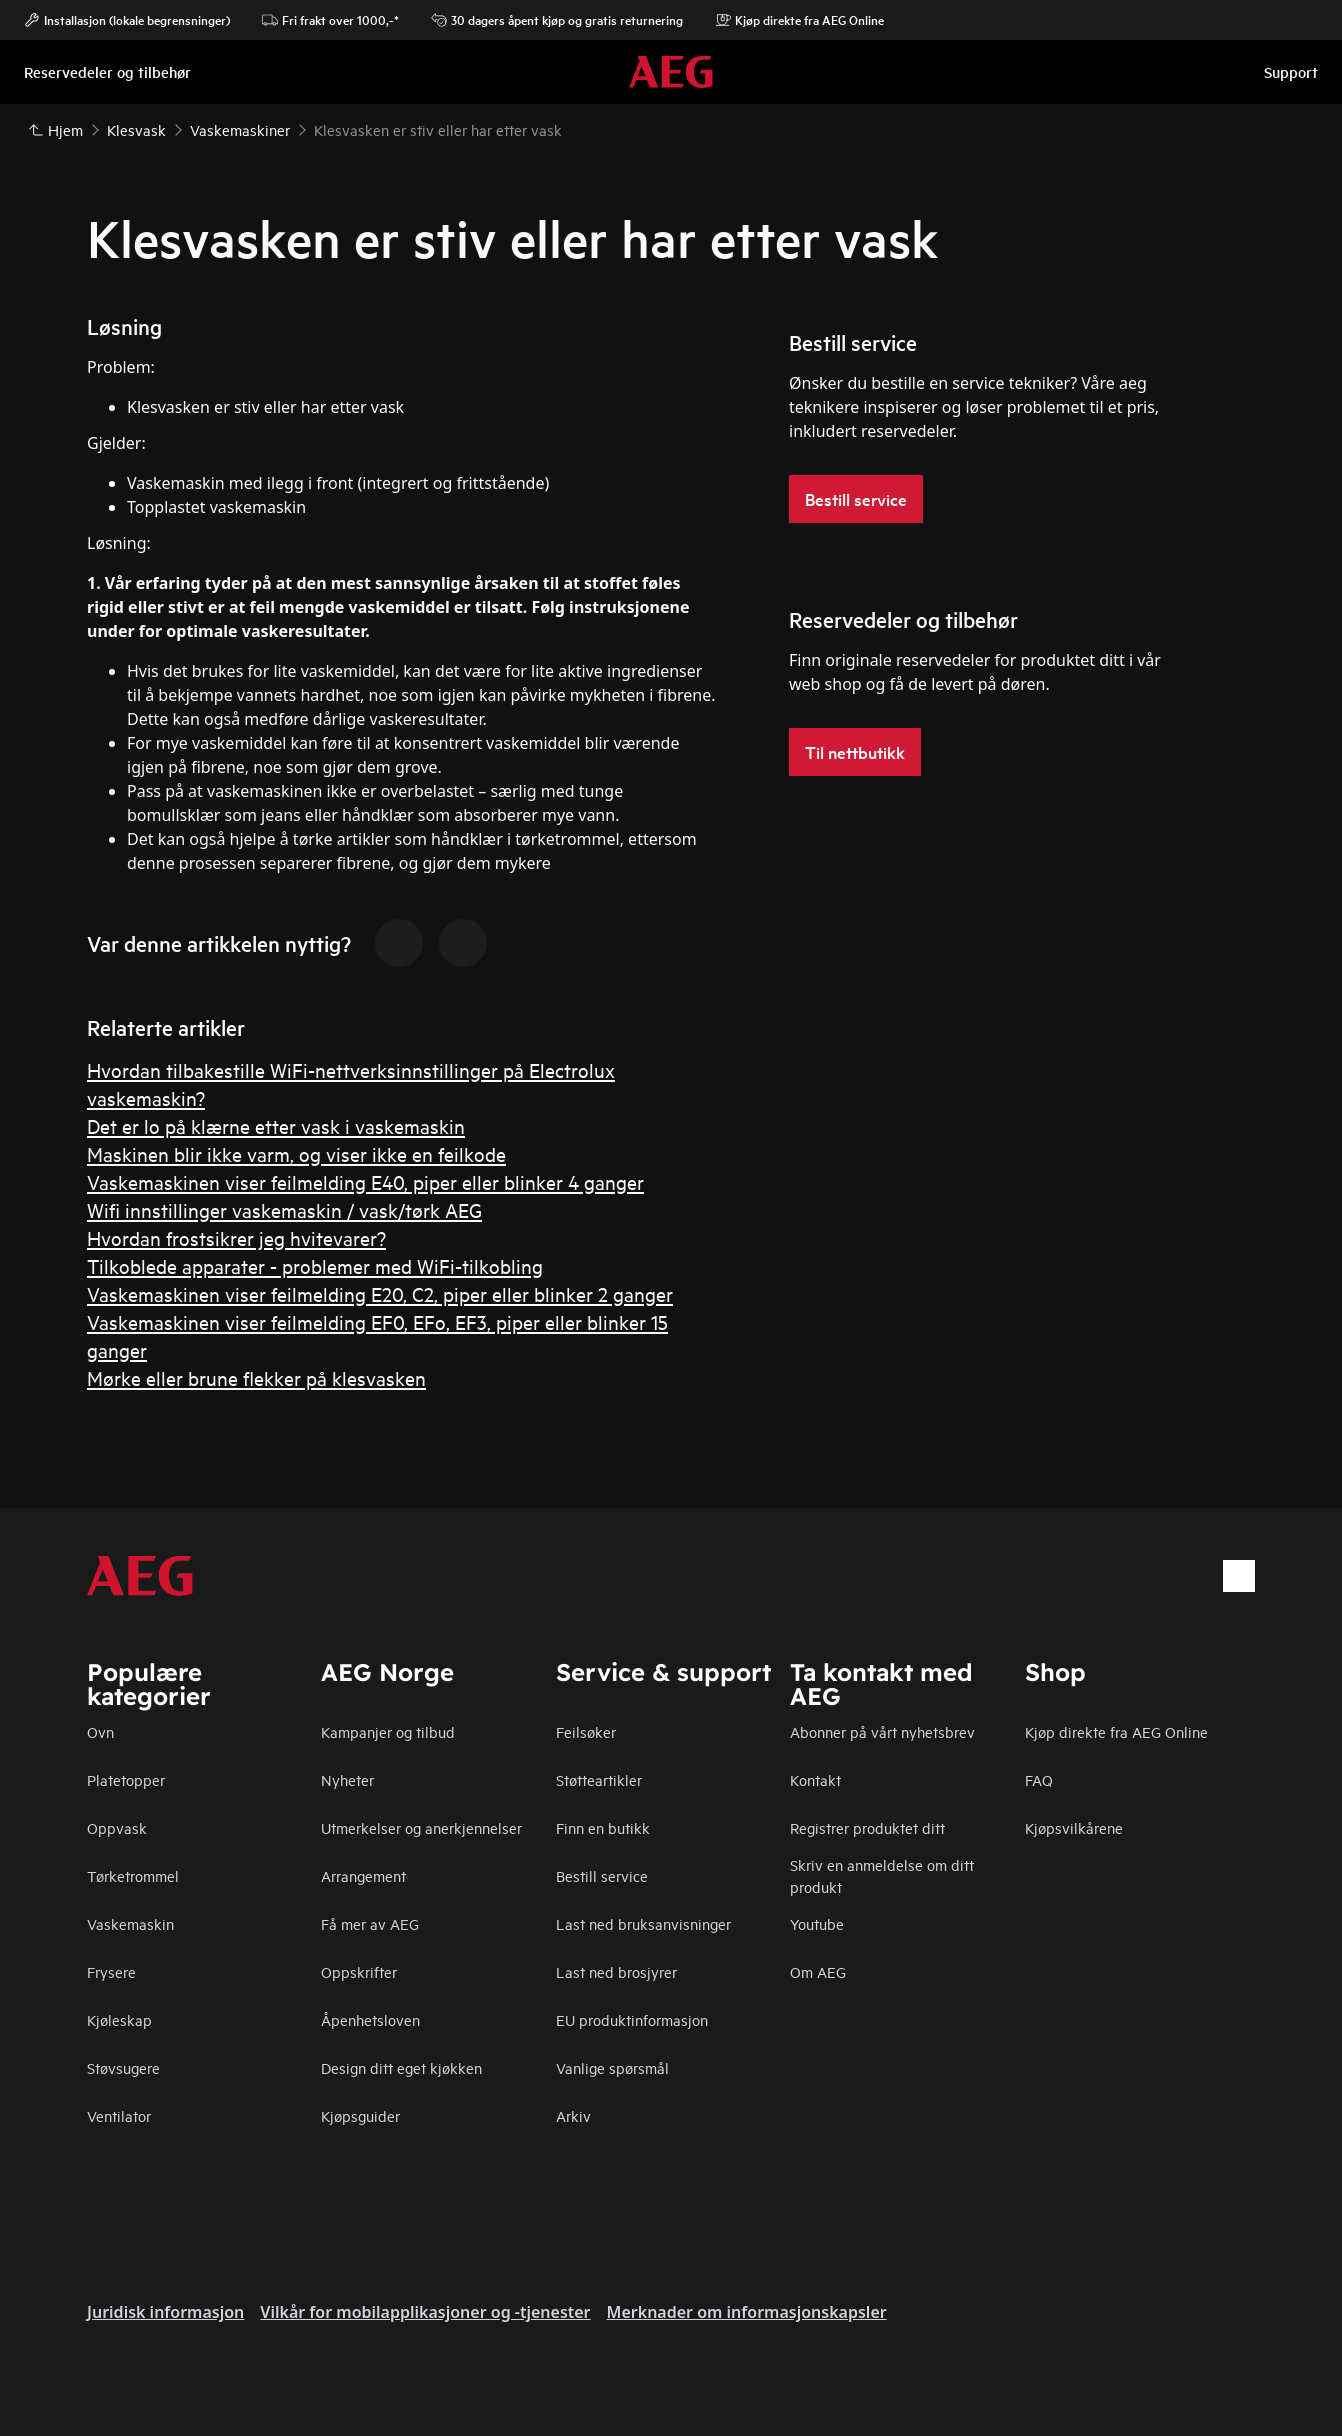 The width and height of the screenshot is (1342, 2436). Describe the element at coordinates (401, 2067) in the screenshot. I see `Design ditt eget kjøkken` at that location.